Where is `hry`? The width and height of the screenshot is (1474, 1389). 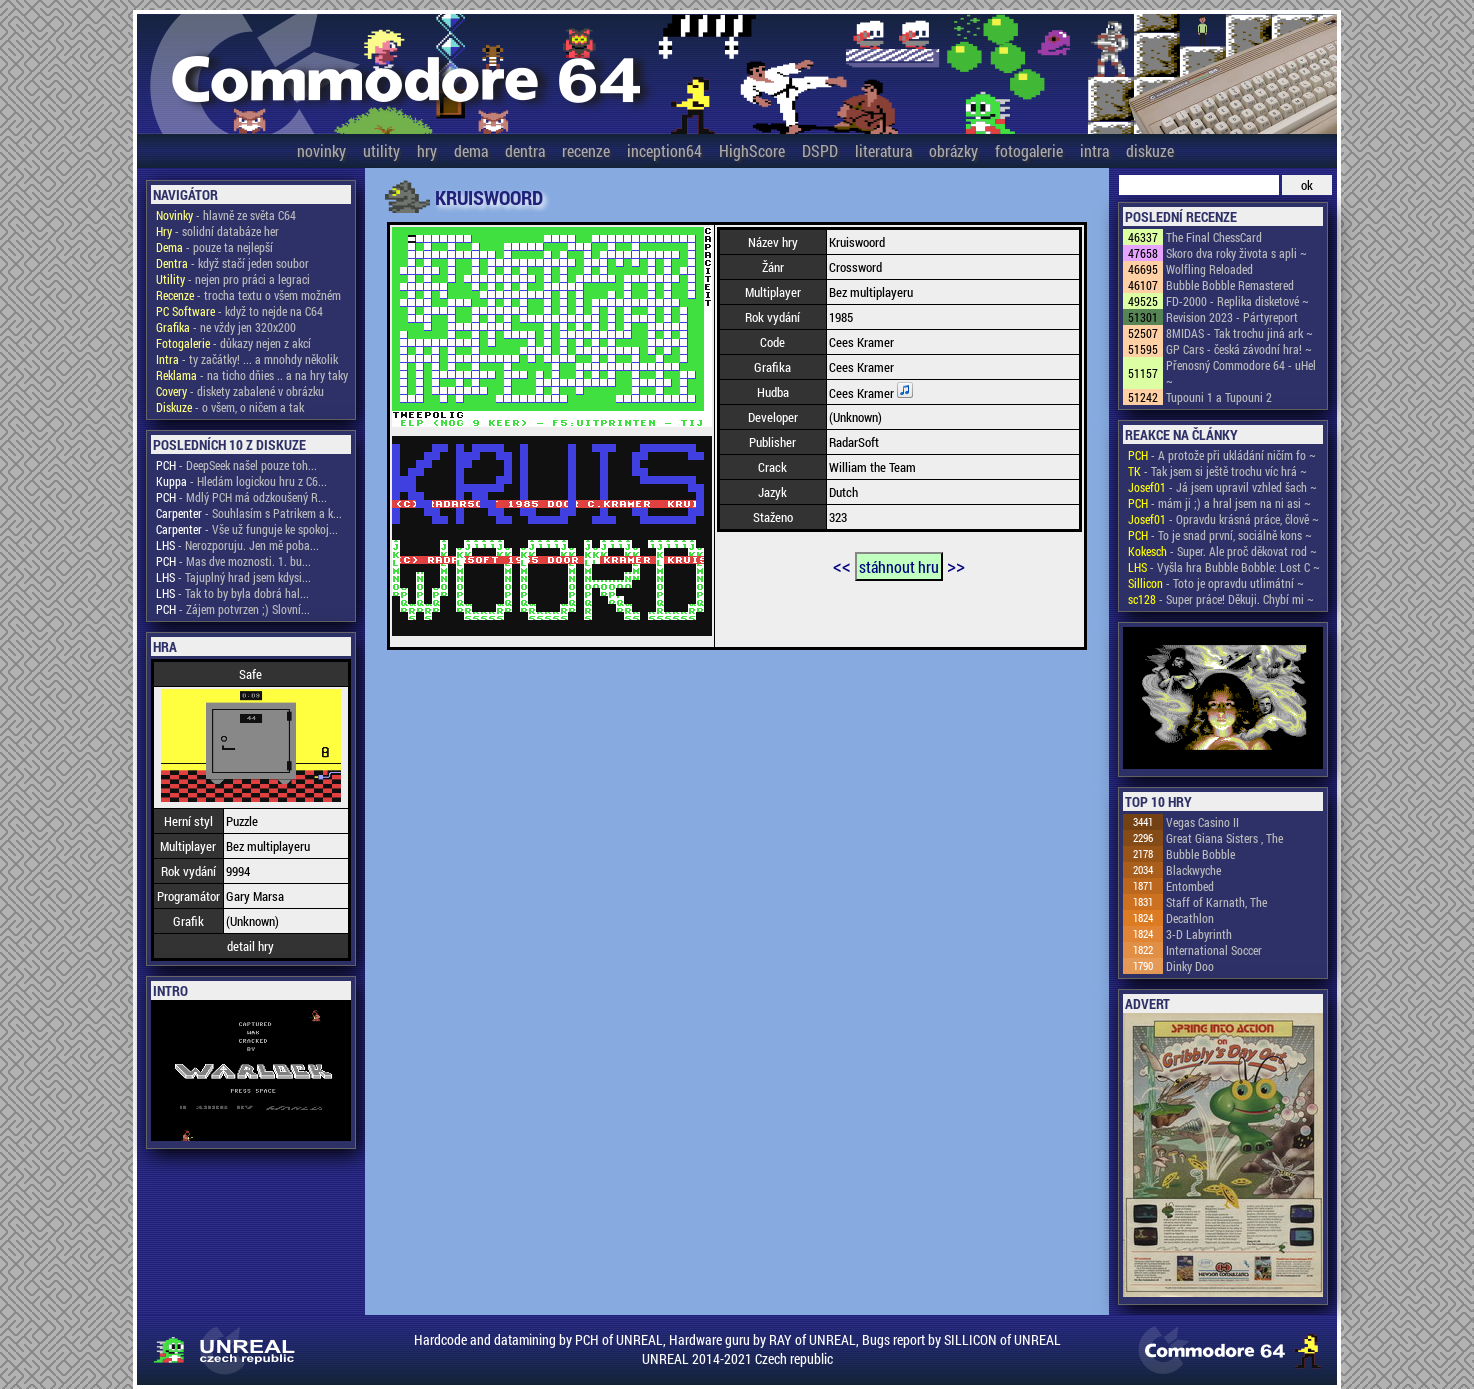
hry is located at coordinates (427, 150).